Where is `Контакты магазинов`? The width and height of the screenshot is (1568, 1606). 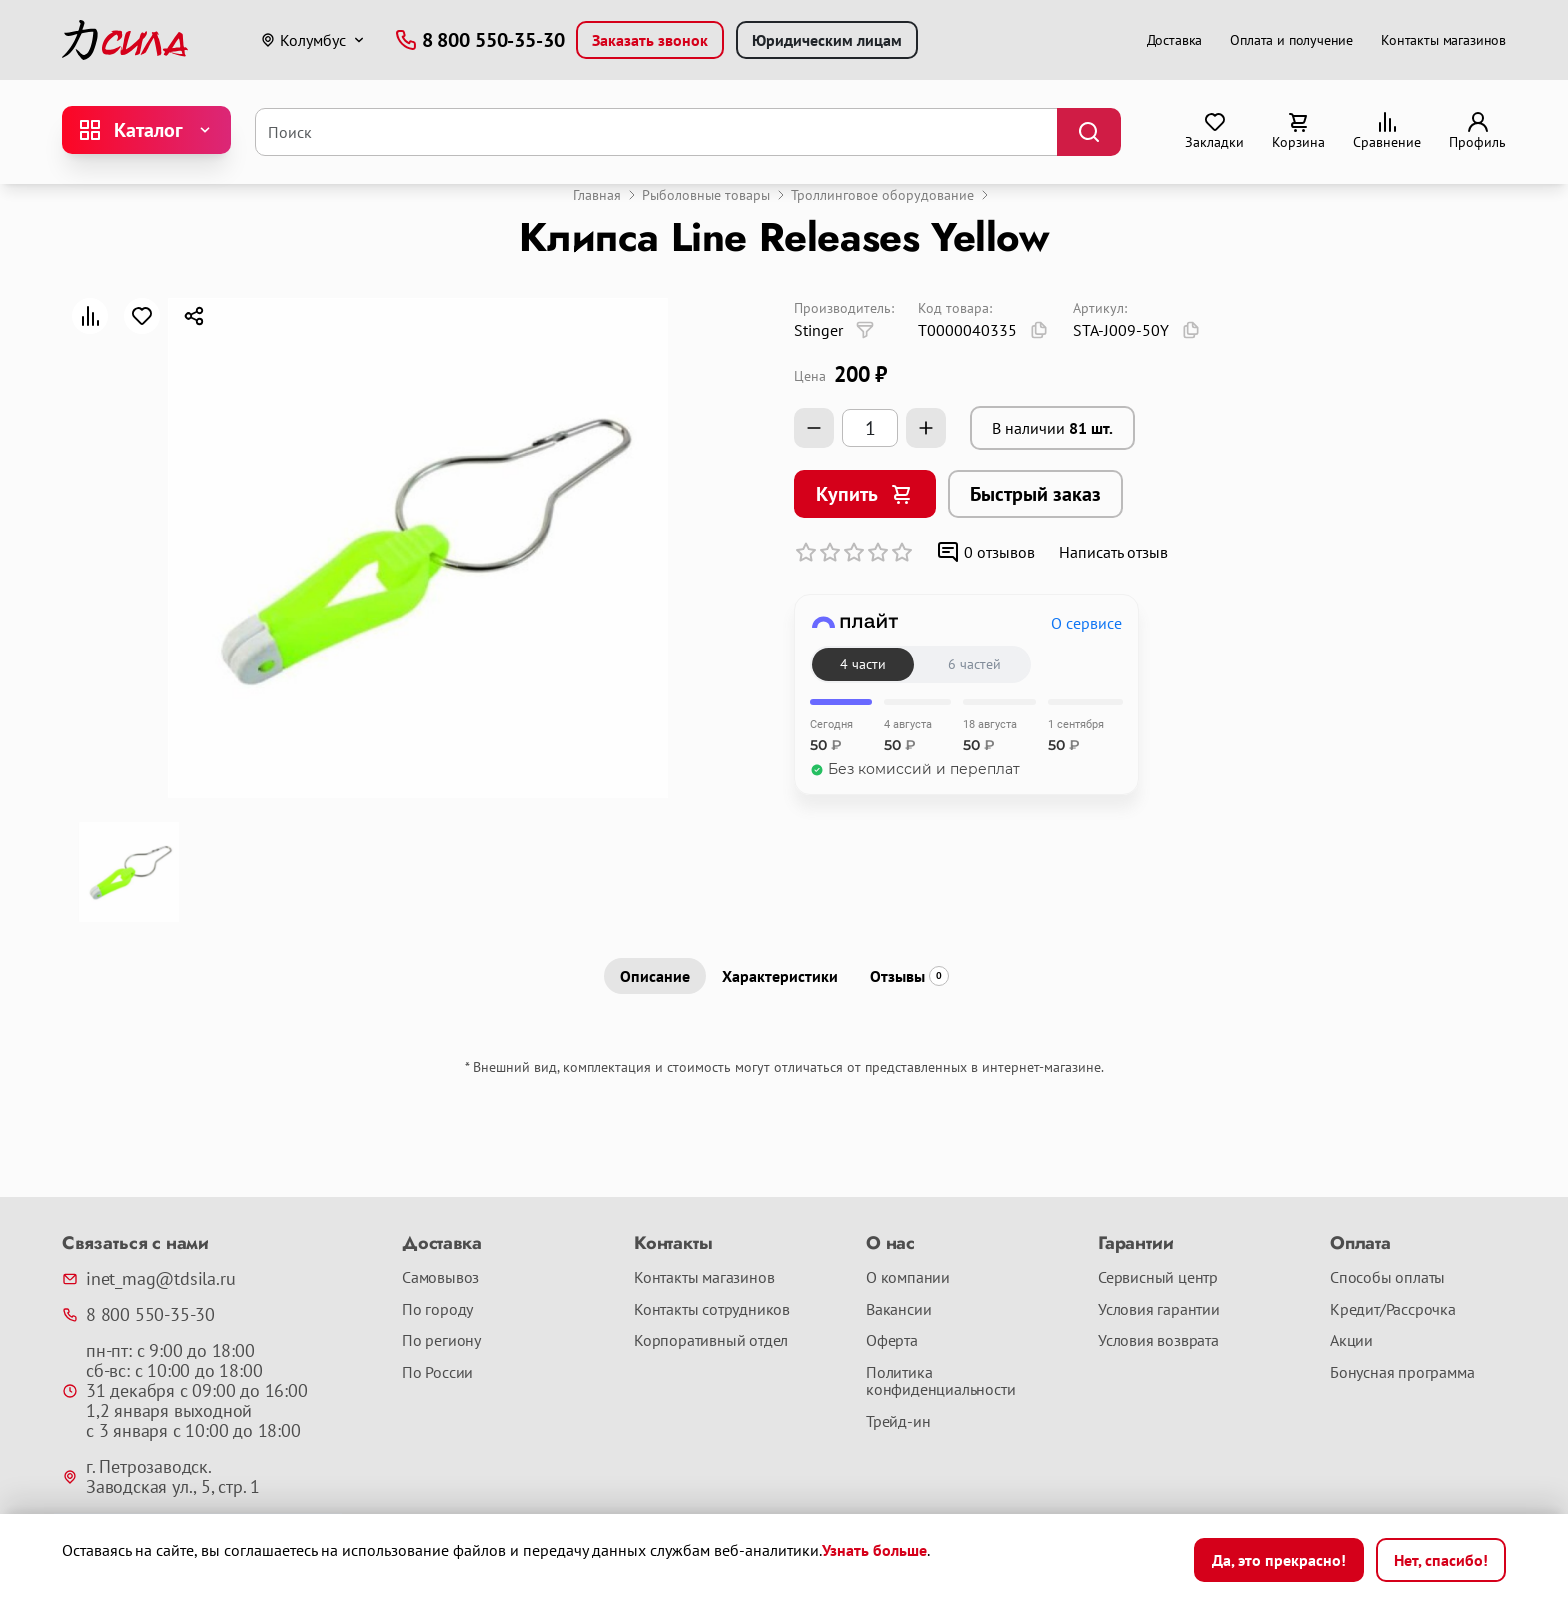
Контакты магазинов is located at coordinates (1443, 40).